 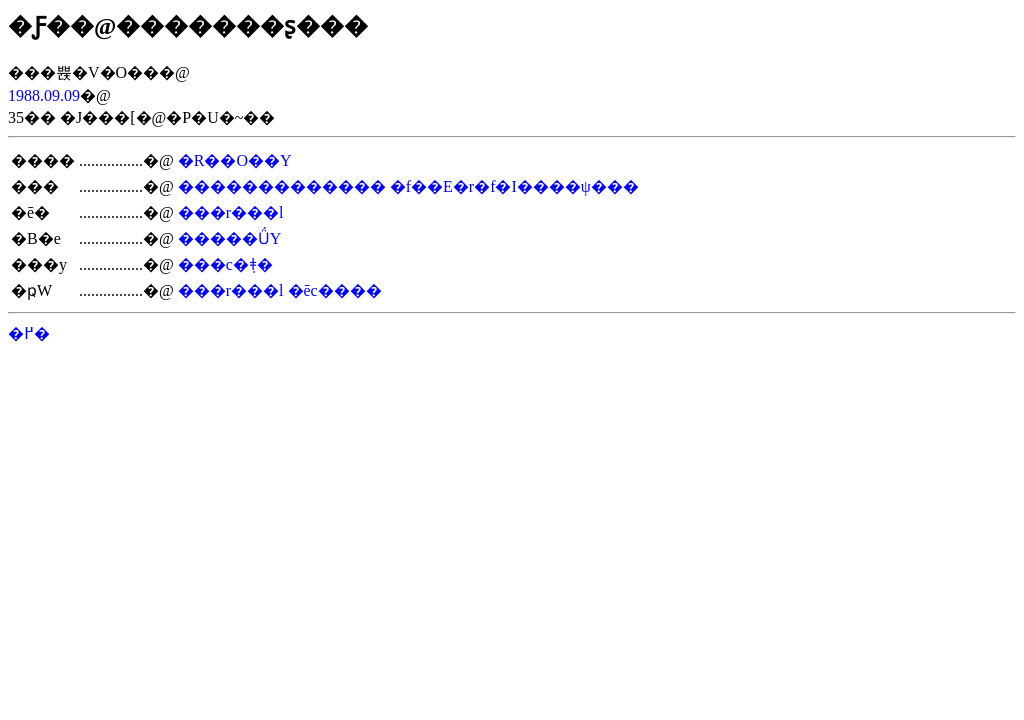 What do you see at coordinates (335, 290) in the screenshot?
I see `�ēc����` at bounding box center [335, 290].